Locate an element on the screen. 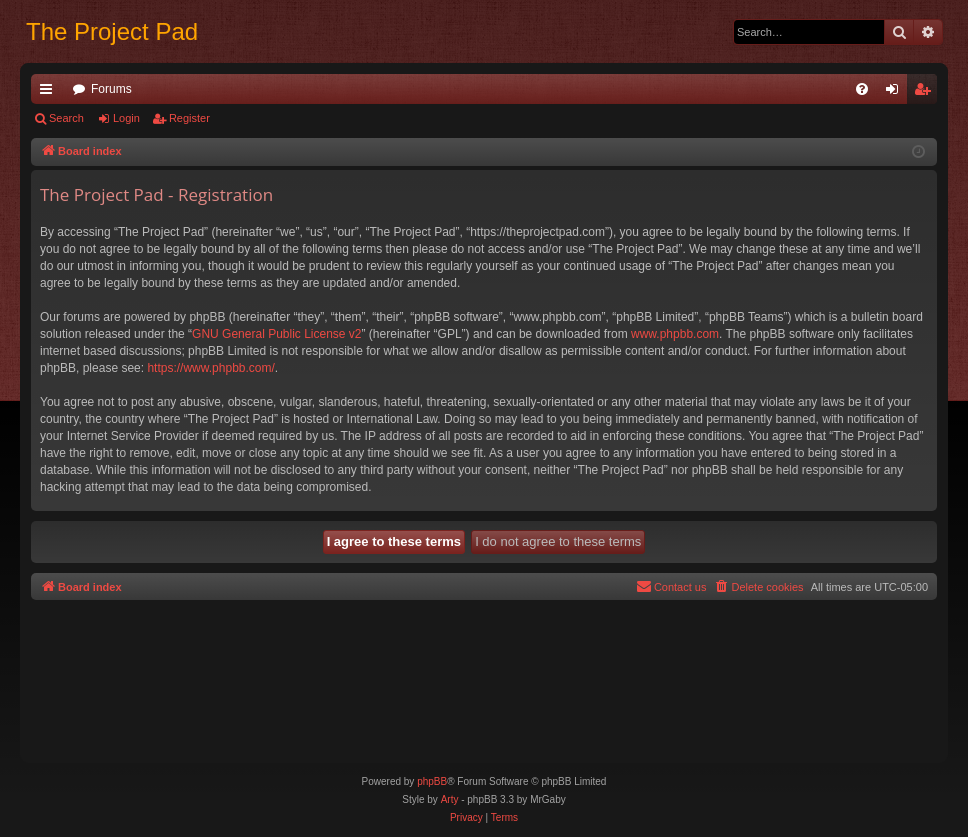  Login [menuitem] is located at coordinates (896, 93).